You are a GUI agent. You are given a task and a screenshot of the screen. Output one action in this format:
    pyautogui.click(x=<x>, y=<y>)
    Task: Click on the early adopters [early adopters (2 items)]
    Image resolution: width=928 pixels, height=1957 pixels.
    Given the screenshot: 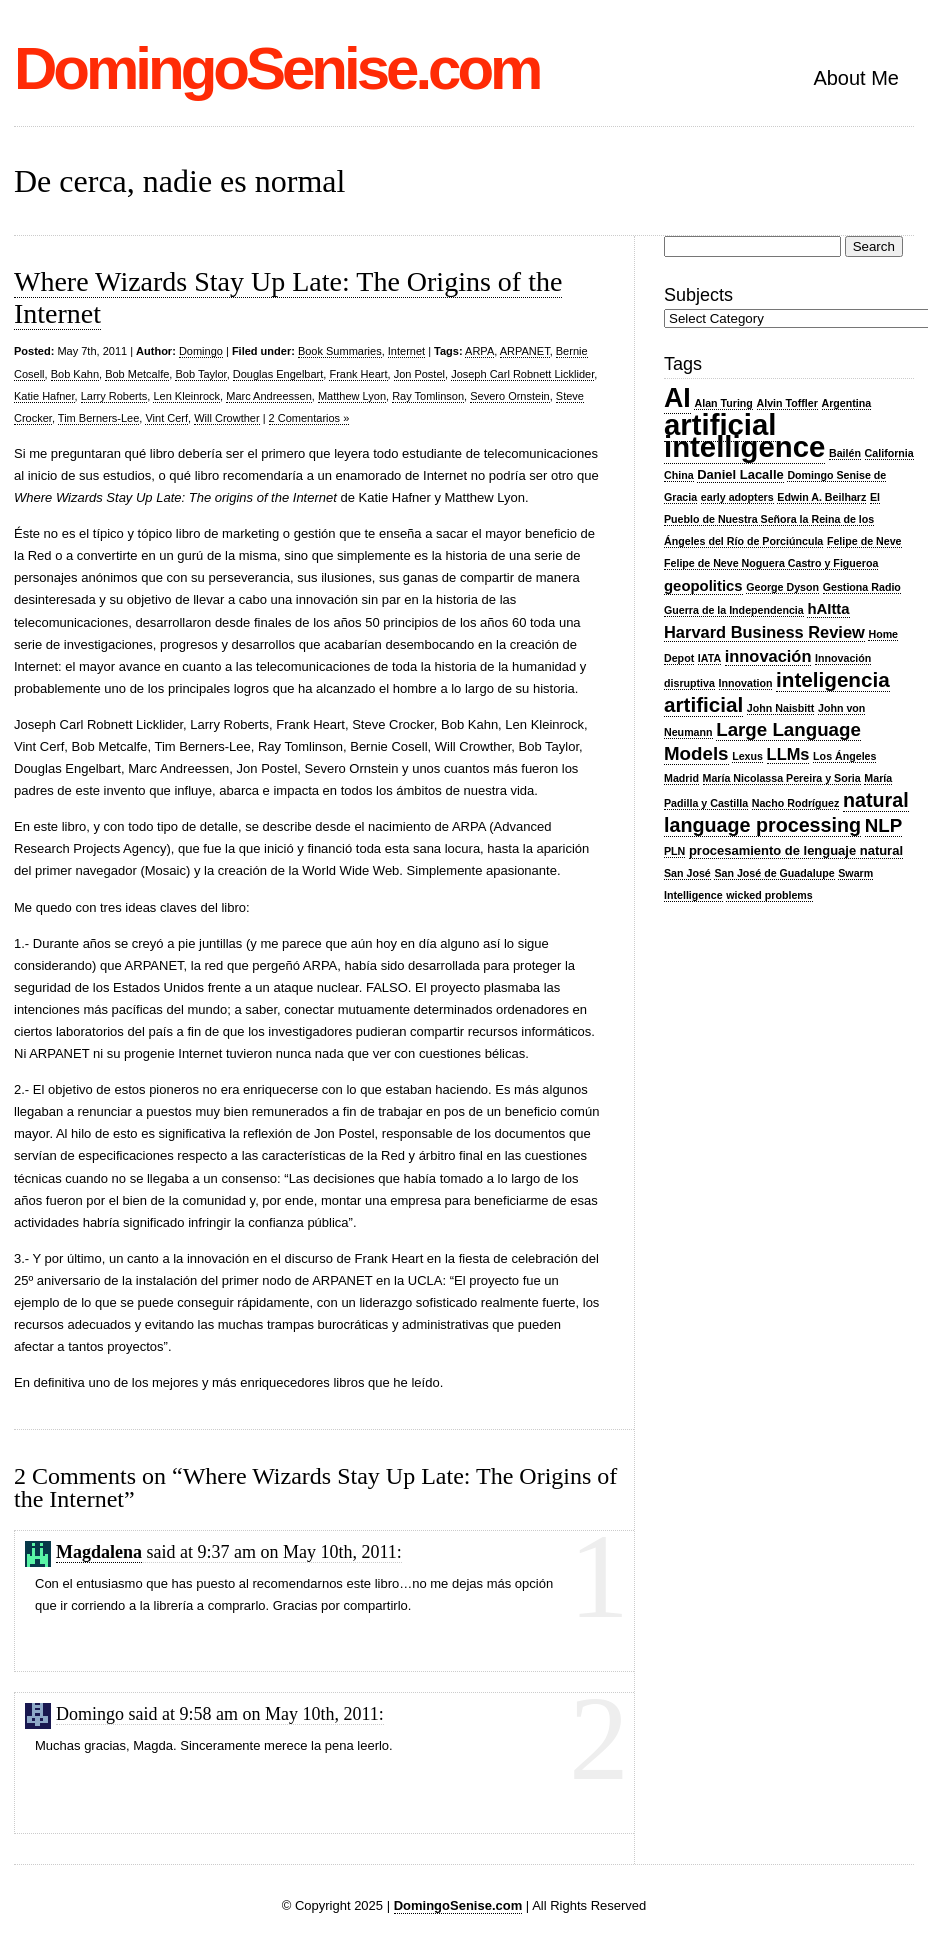 What is the action you would take?
    pyautogui.click(x=737, y=497)
    